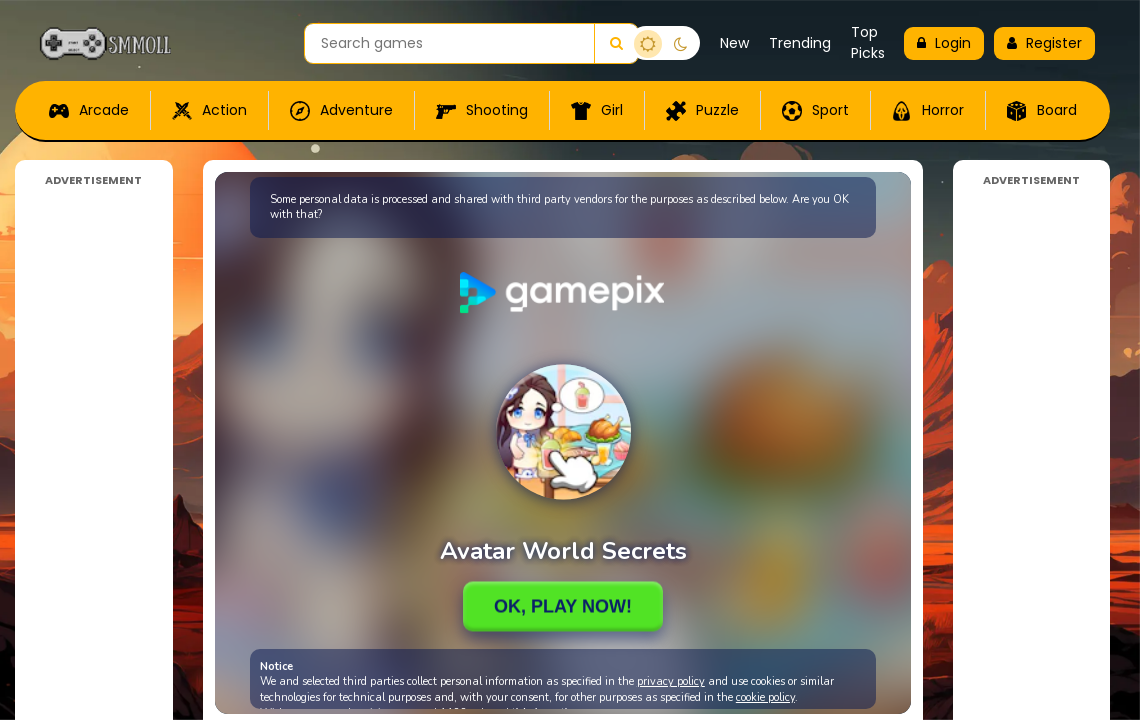  Describe the element at coordinates (449, 43) in the screenshot. I see `[Search games]` at that location.